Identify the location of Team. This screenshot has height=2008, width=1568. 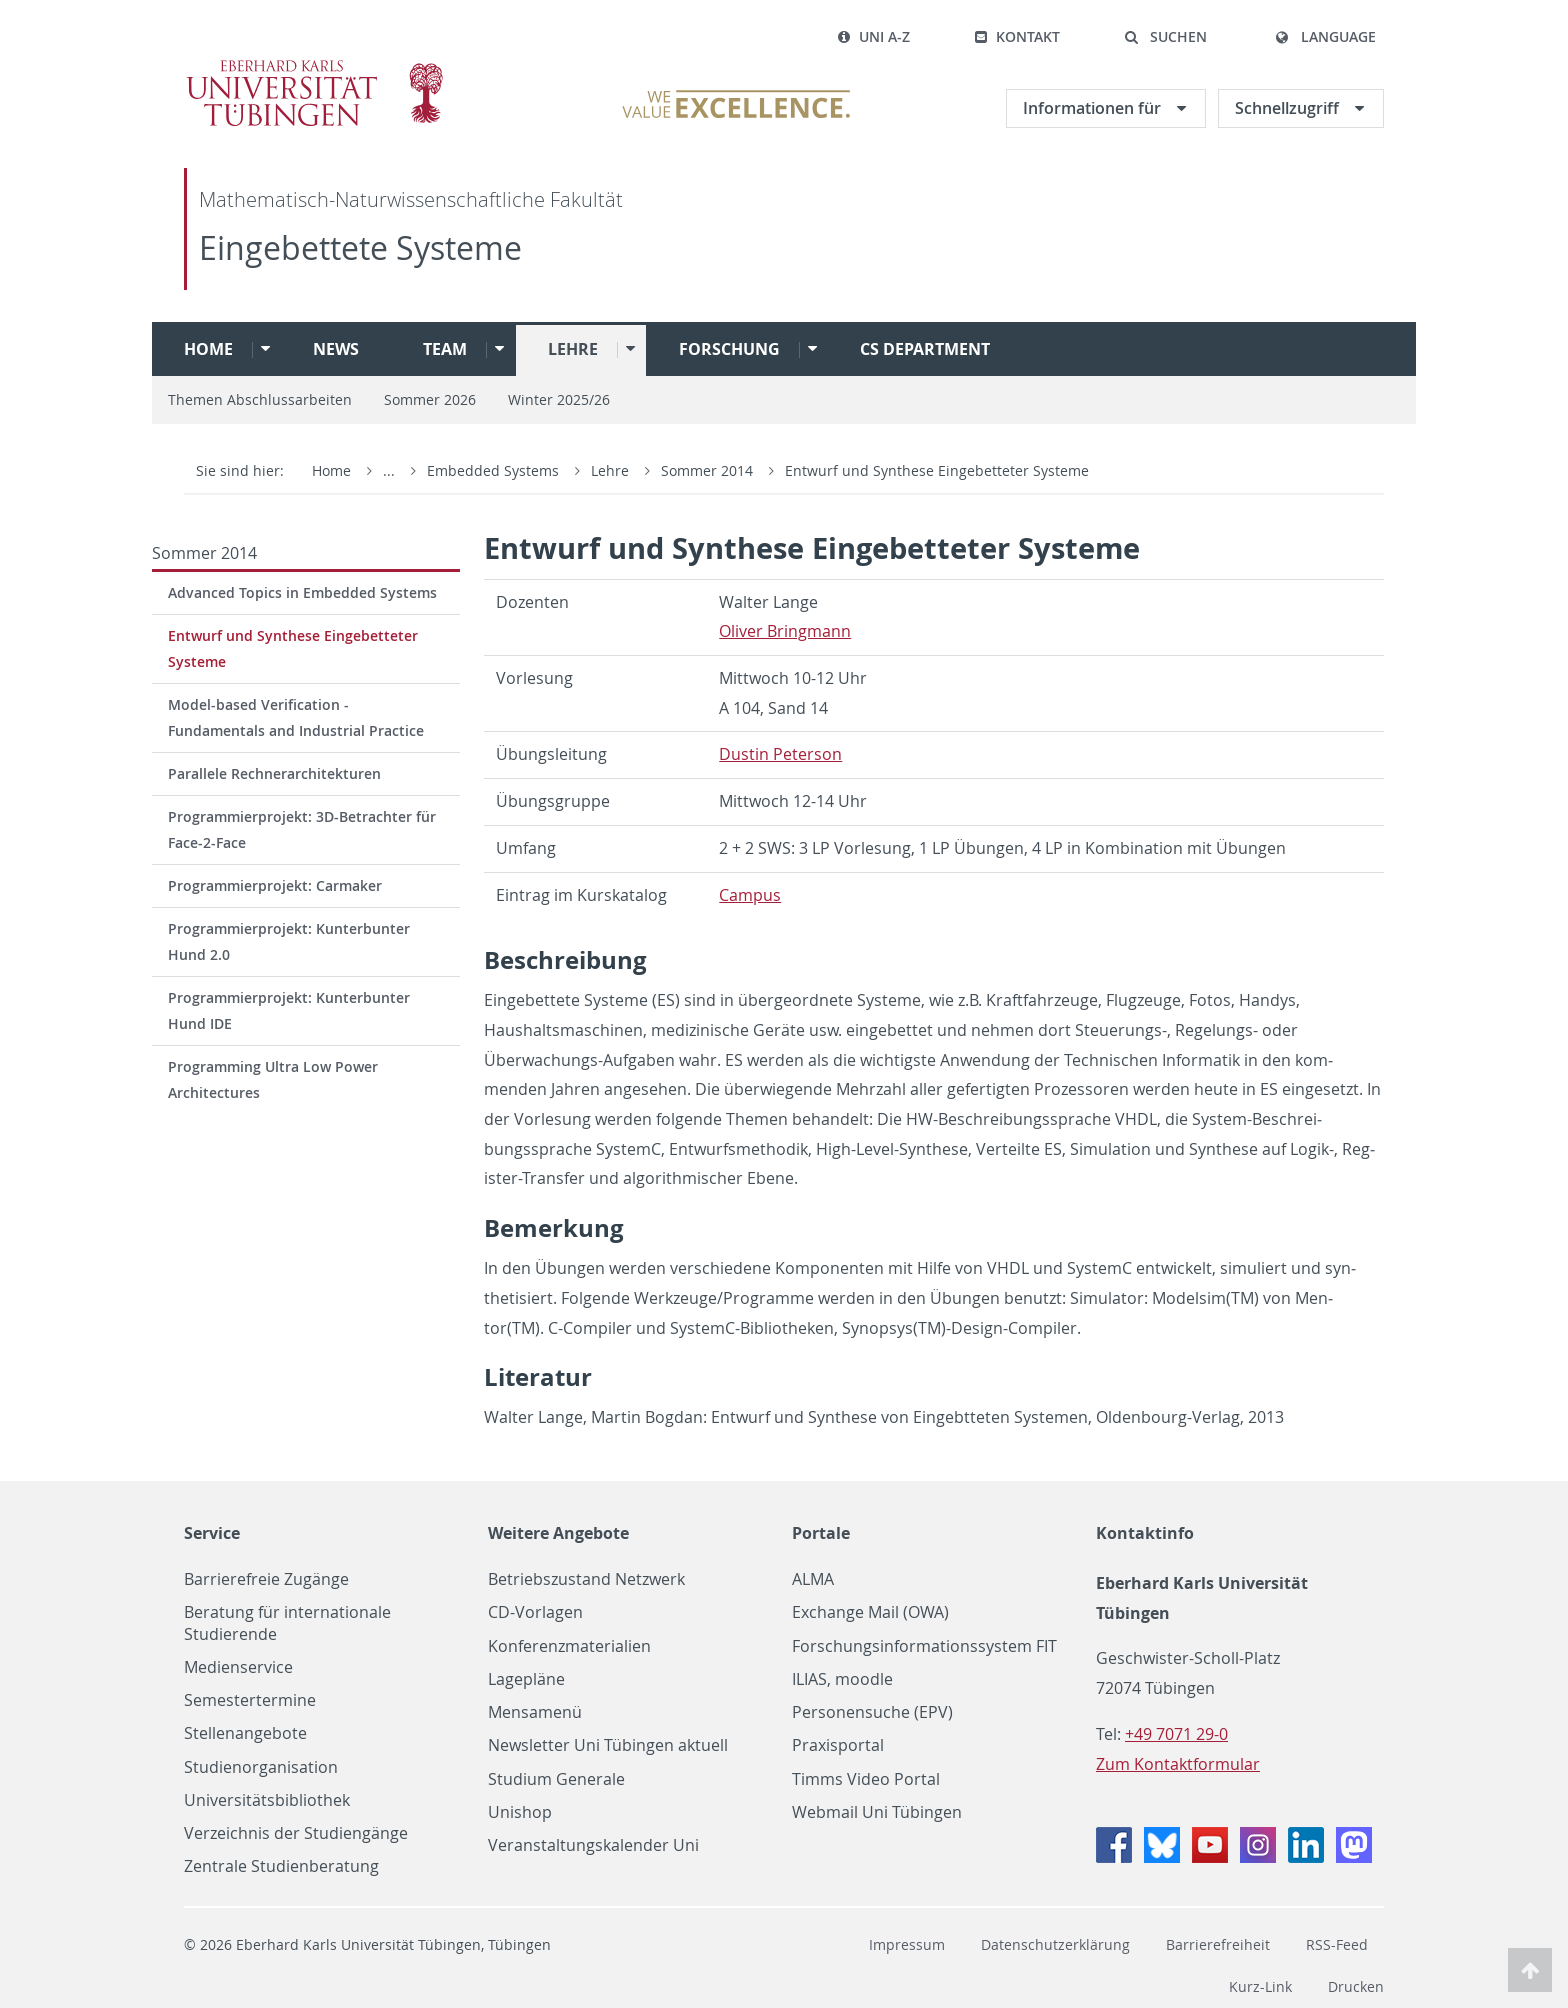
(445, 349).